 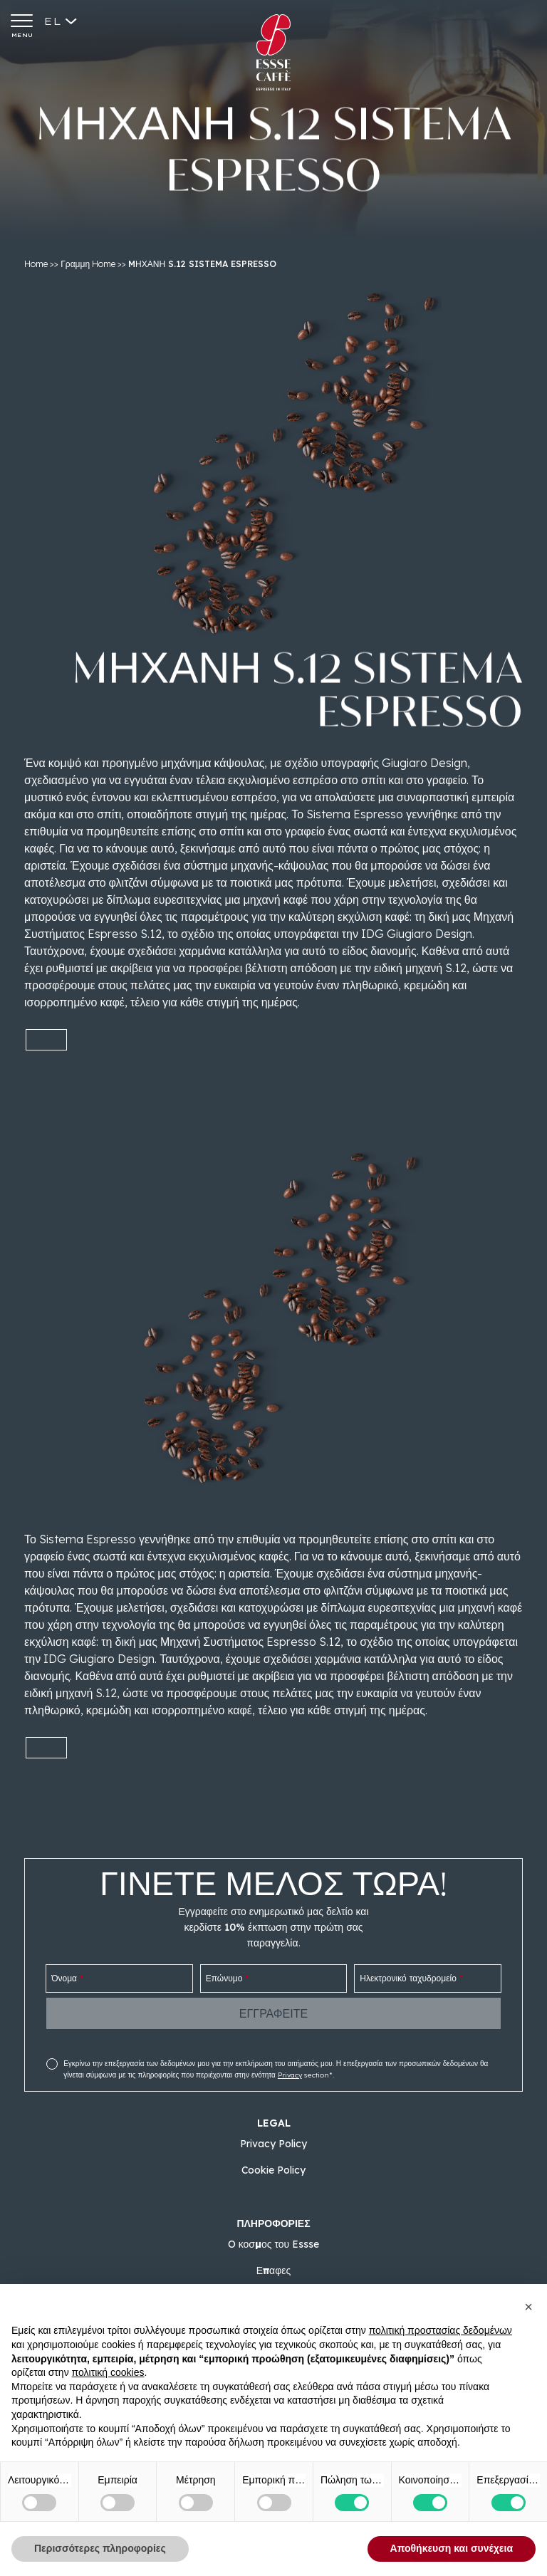 I want to click on Αποθήκευση και συνέχεια [button], so click(x=451, y=2548).